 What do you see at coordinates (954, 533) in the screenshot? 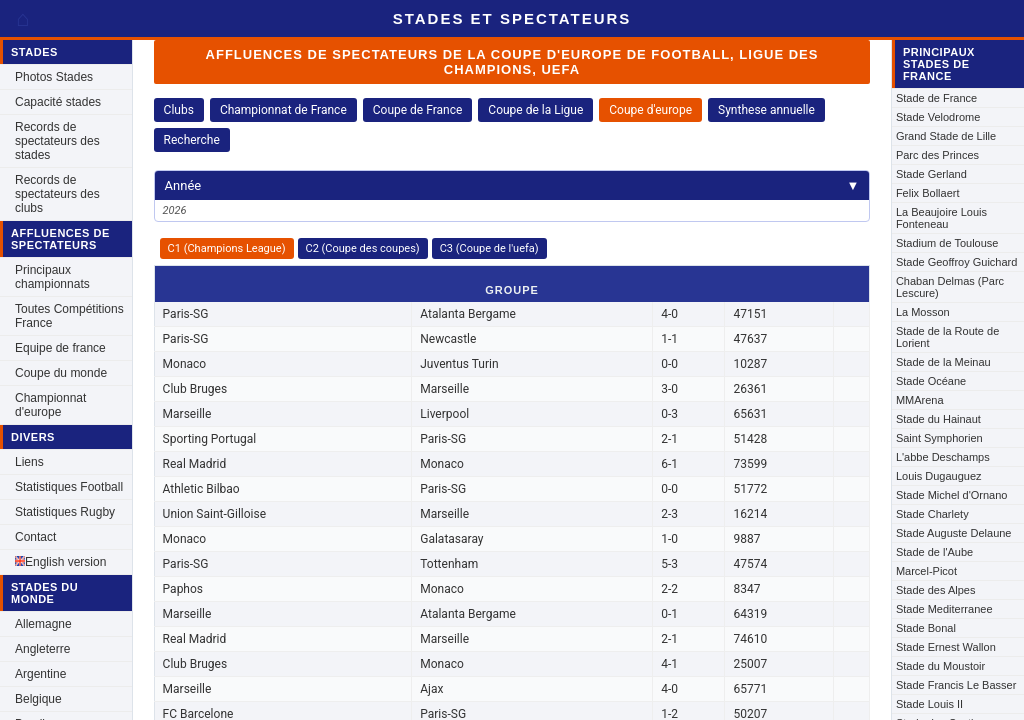
I see `Stade Auguste Delaune` at bounding box center [954, 533].